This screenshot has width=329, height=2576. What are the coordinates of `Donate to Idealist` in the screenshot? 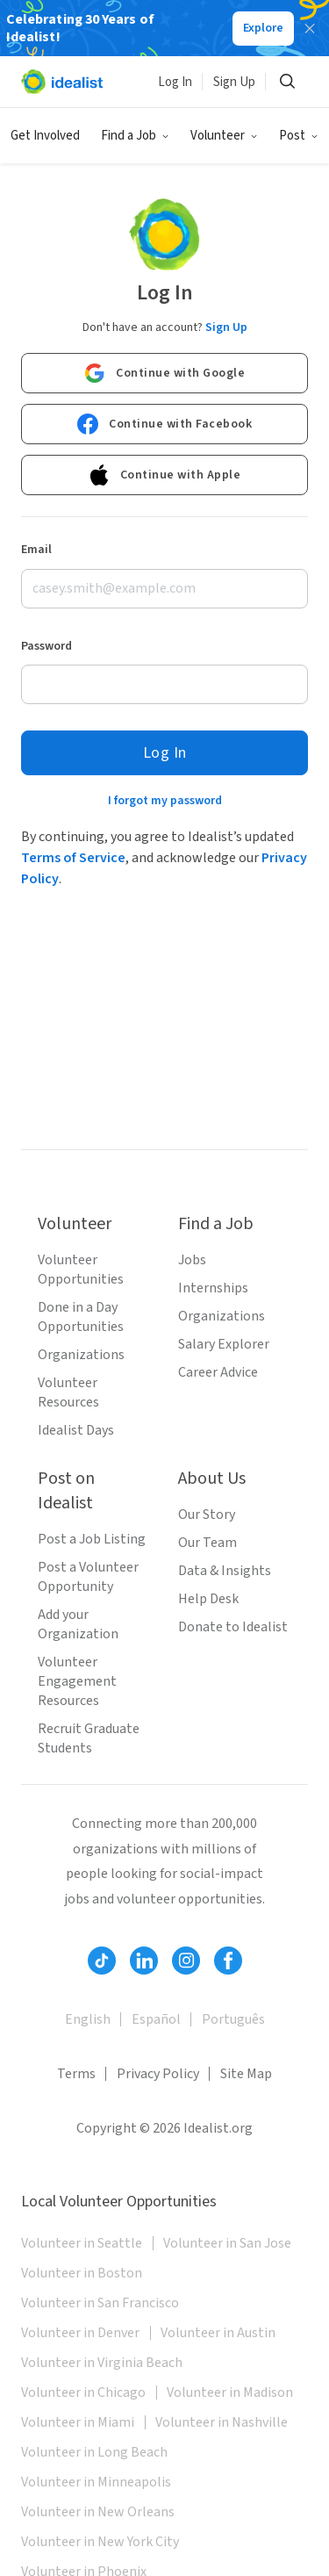 It's located at (233, 1627).